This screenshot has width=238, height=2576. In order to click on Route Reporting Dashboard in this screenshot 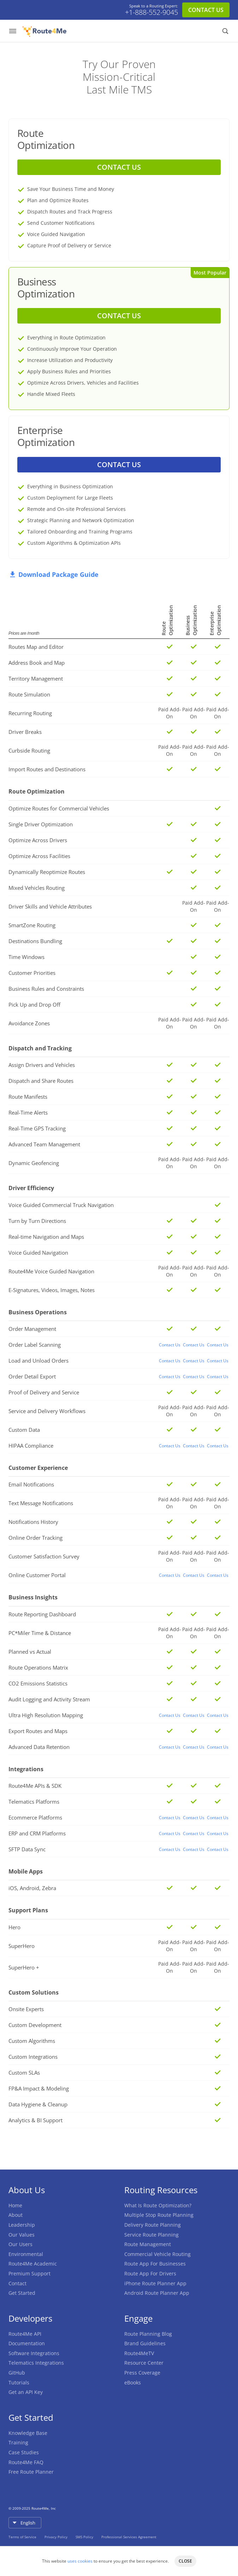, I will do `click(42, 1614)`.